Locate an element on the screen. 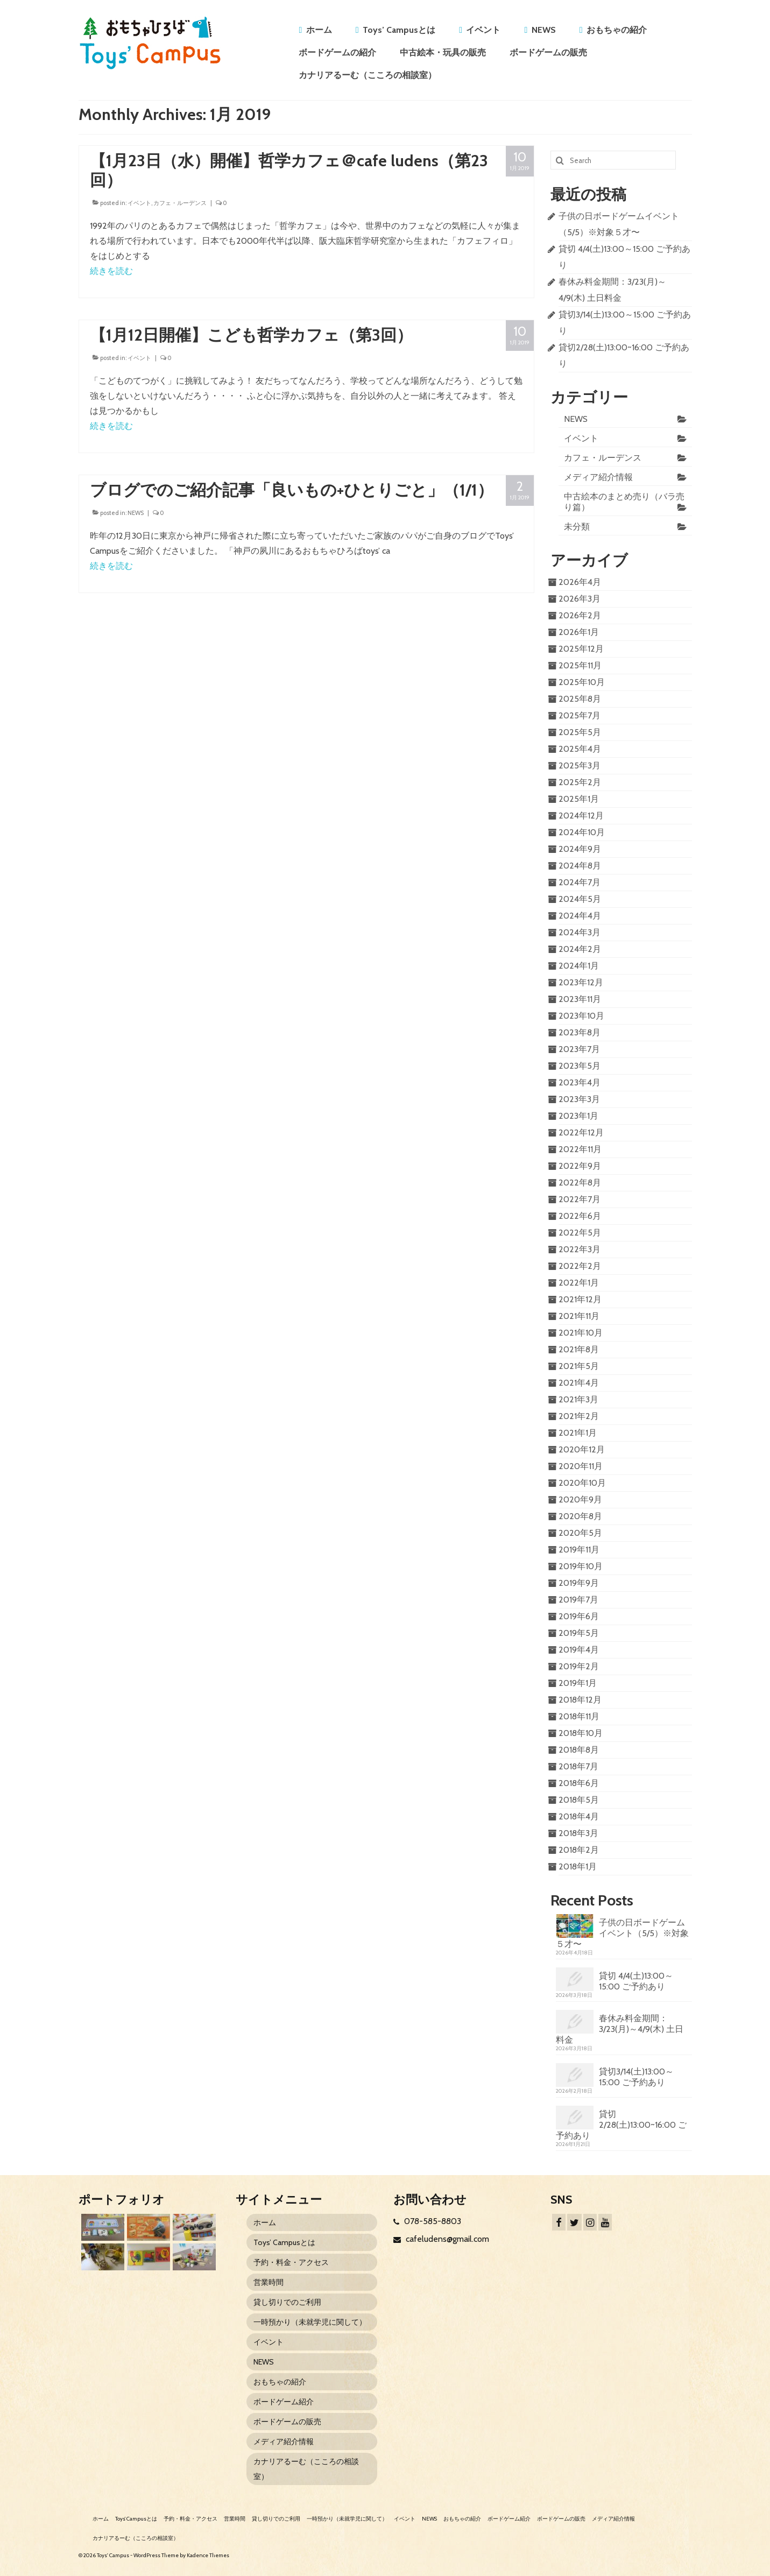 This screenshot has width=770, height=2576. 2018年6月 is located at coordinates (579, 1783).